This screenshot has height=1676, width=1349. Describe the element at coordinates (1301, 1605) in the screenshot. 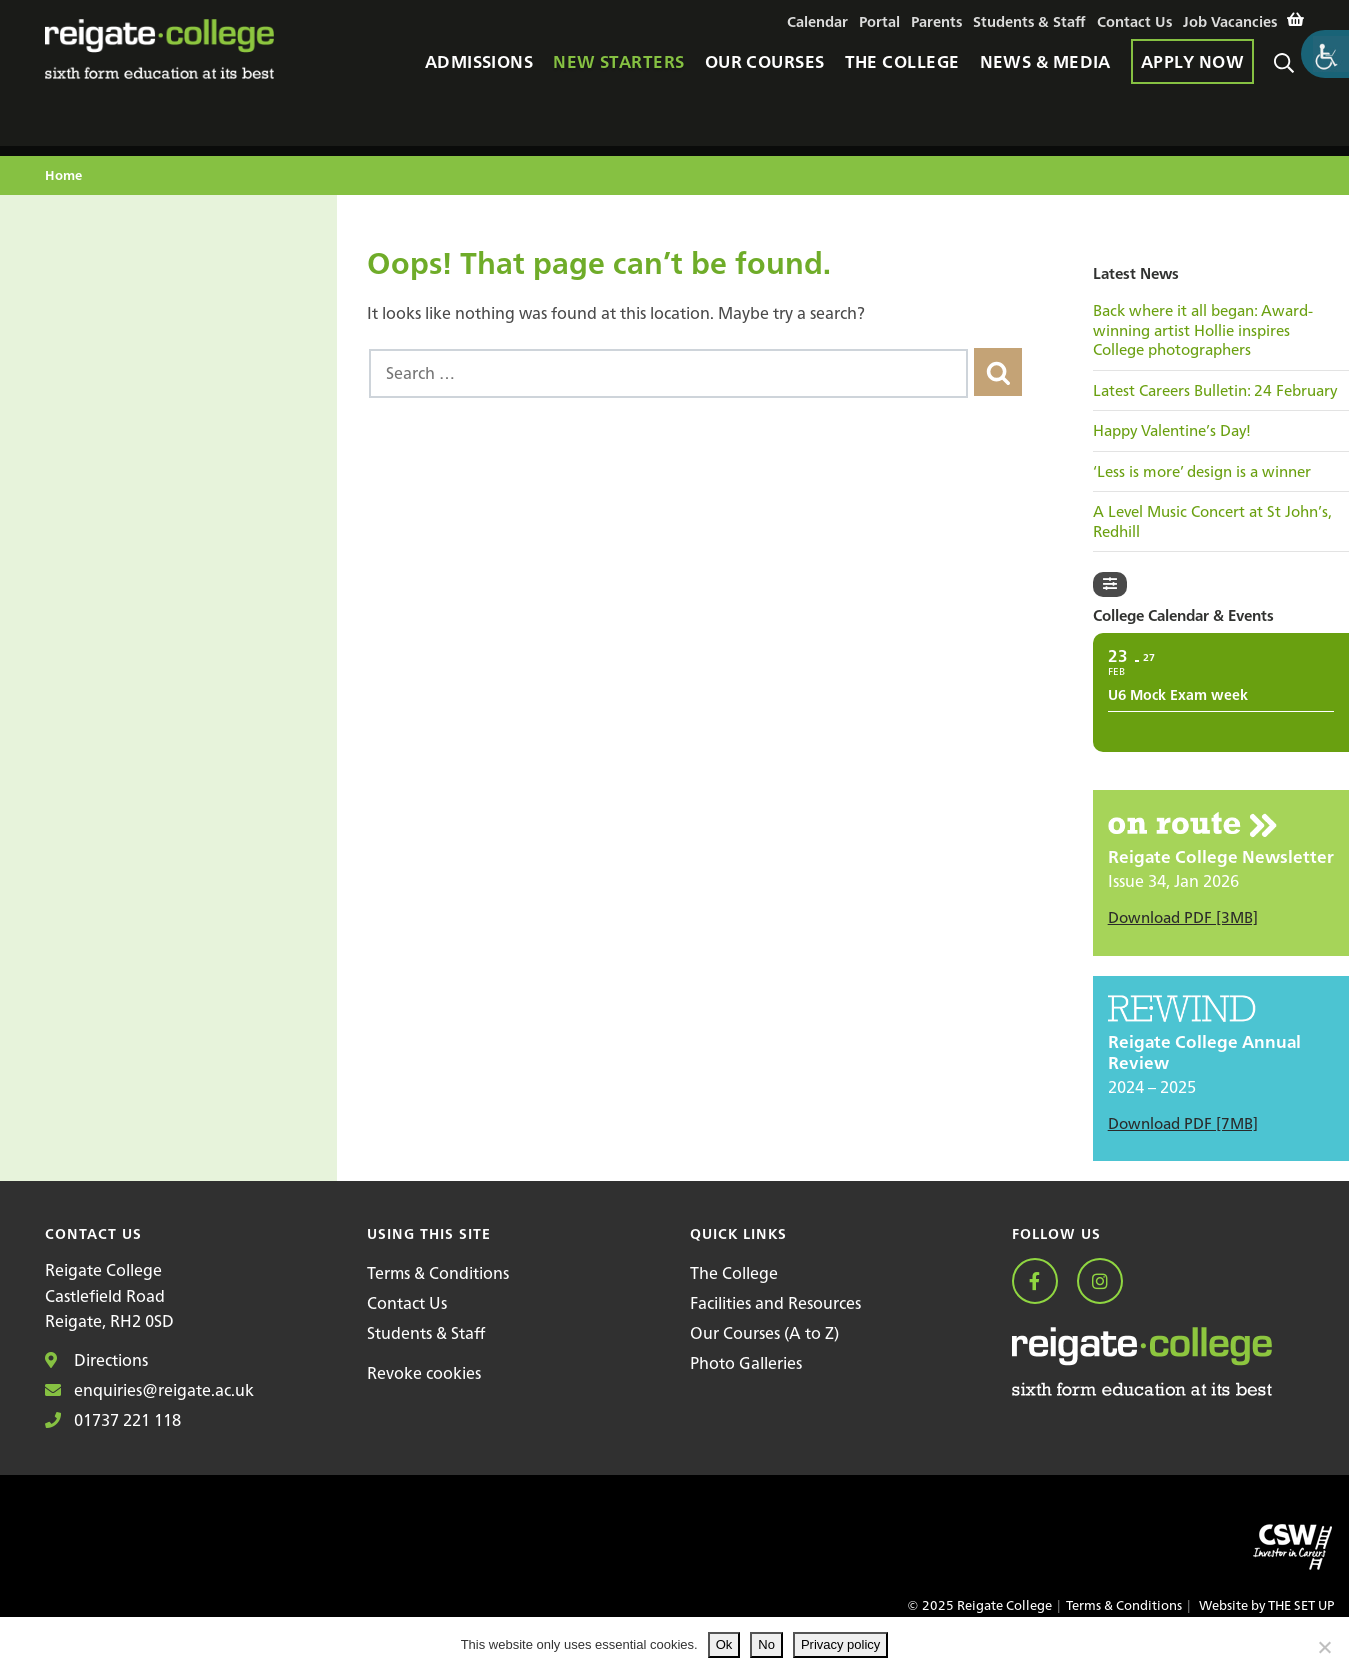

I see `THE SET UP` at that location.